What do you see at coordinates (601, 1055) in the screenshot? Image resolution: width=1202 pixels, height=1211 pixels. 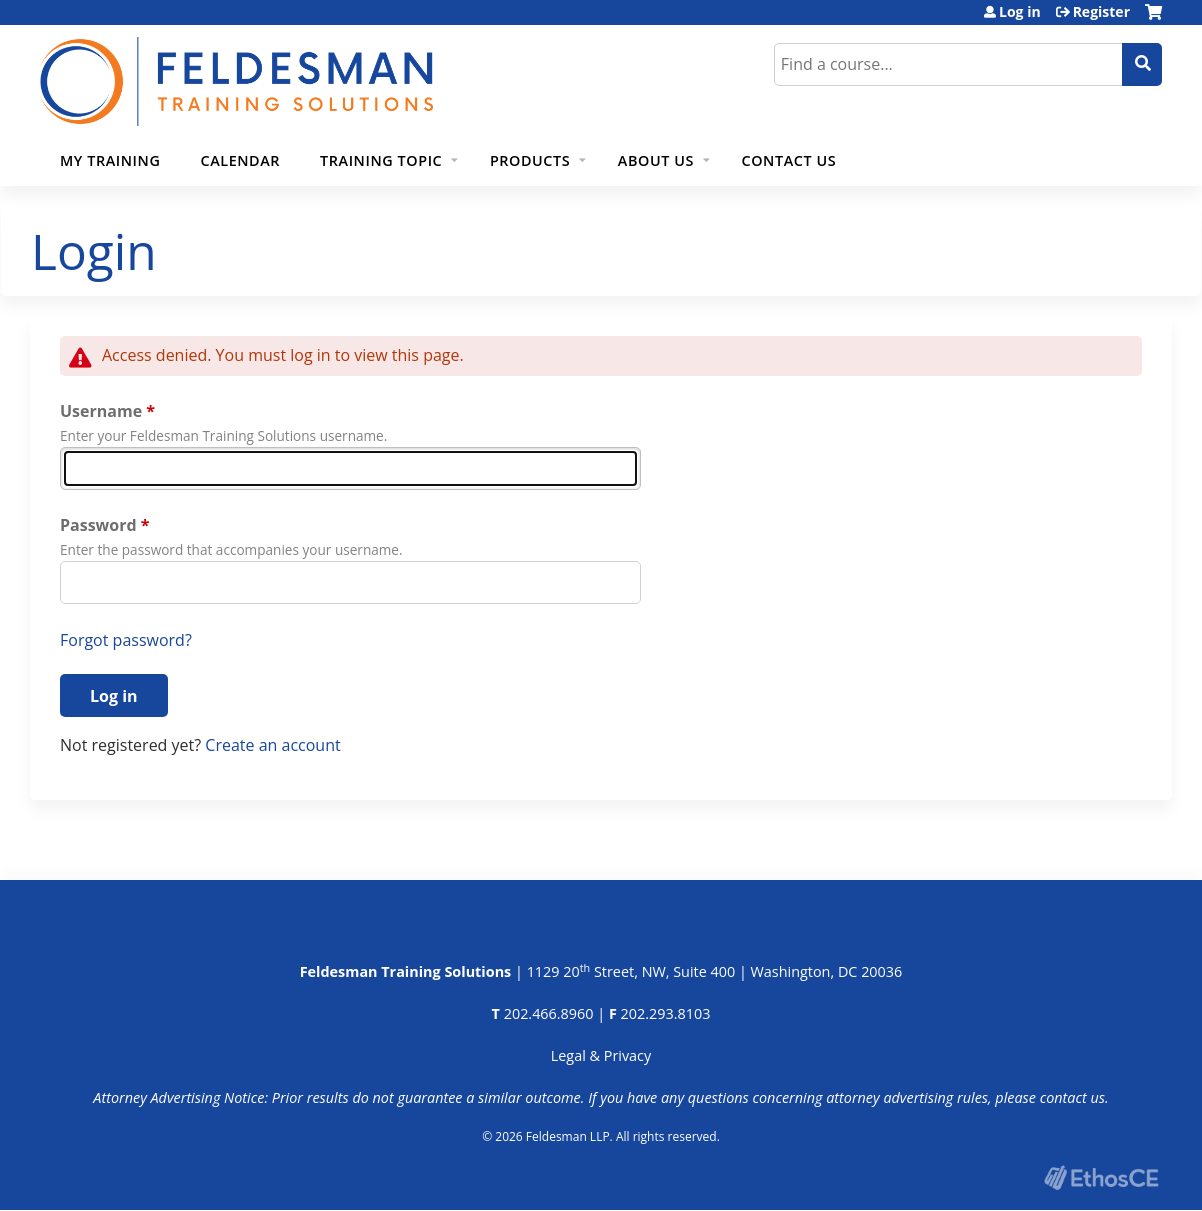 I see `Legal & Privacy` at bounding box center [601, 1055].